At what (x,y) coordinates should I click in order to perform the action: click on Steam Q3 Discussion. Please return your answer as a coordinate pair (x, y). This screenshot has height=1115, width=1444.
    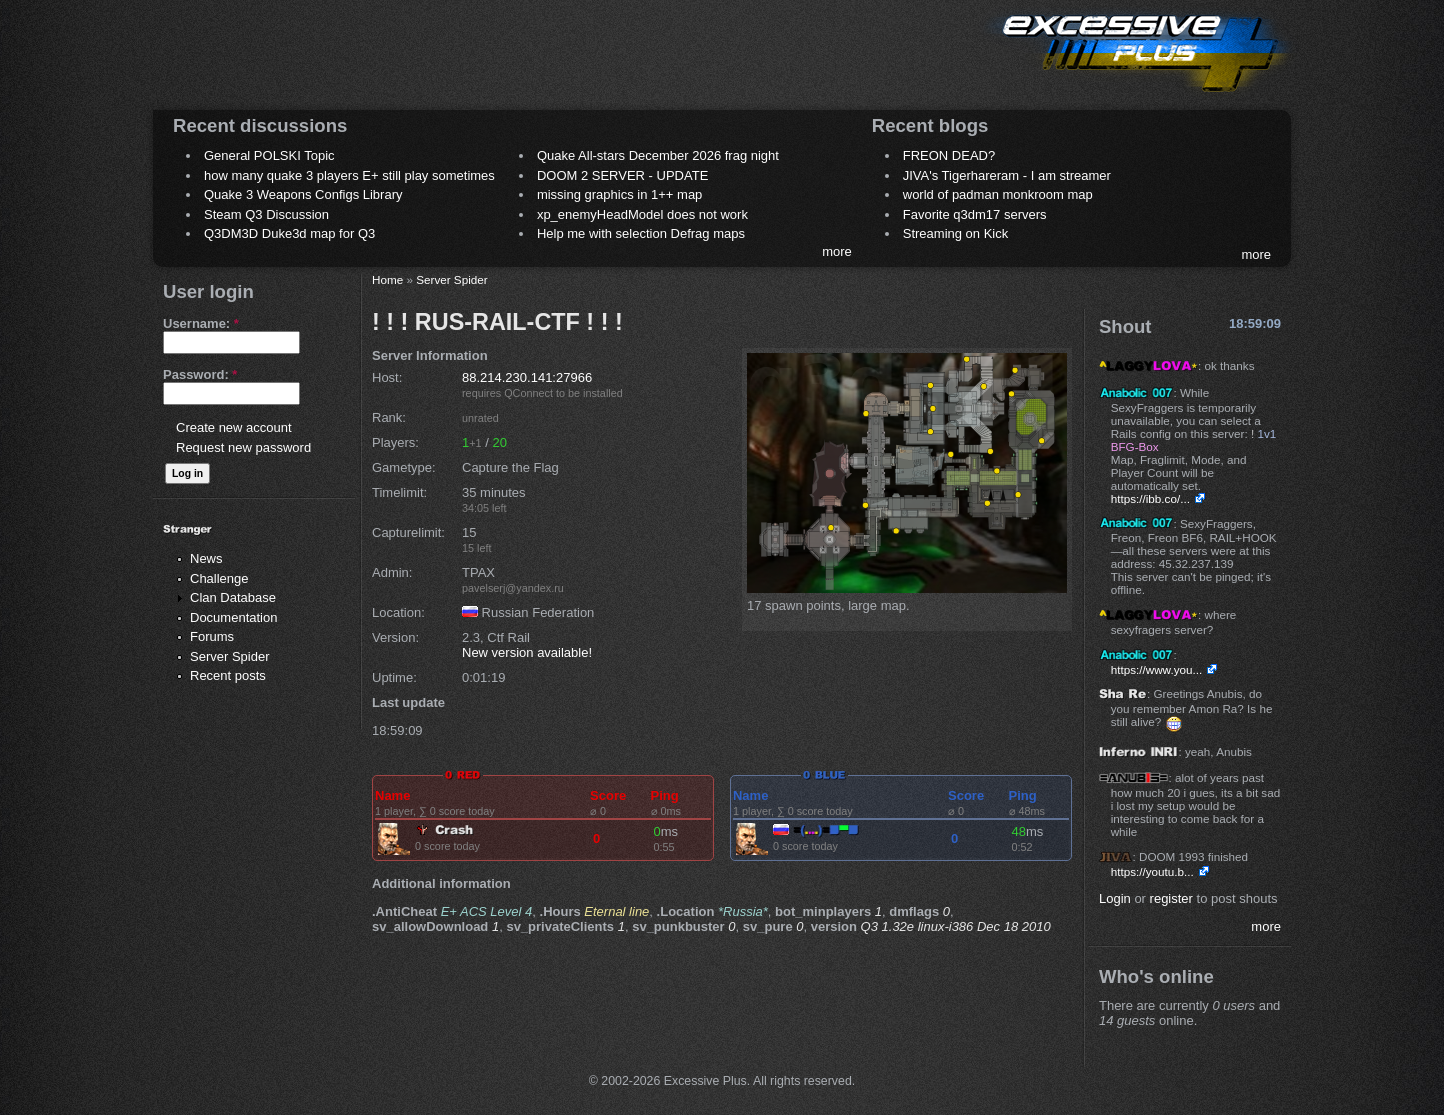
    Looking at the image, I should click on (266, 214).